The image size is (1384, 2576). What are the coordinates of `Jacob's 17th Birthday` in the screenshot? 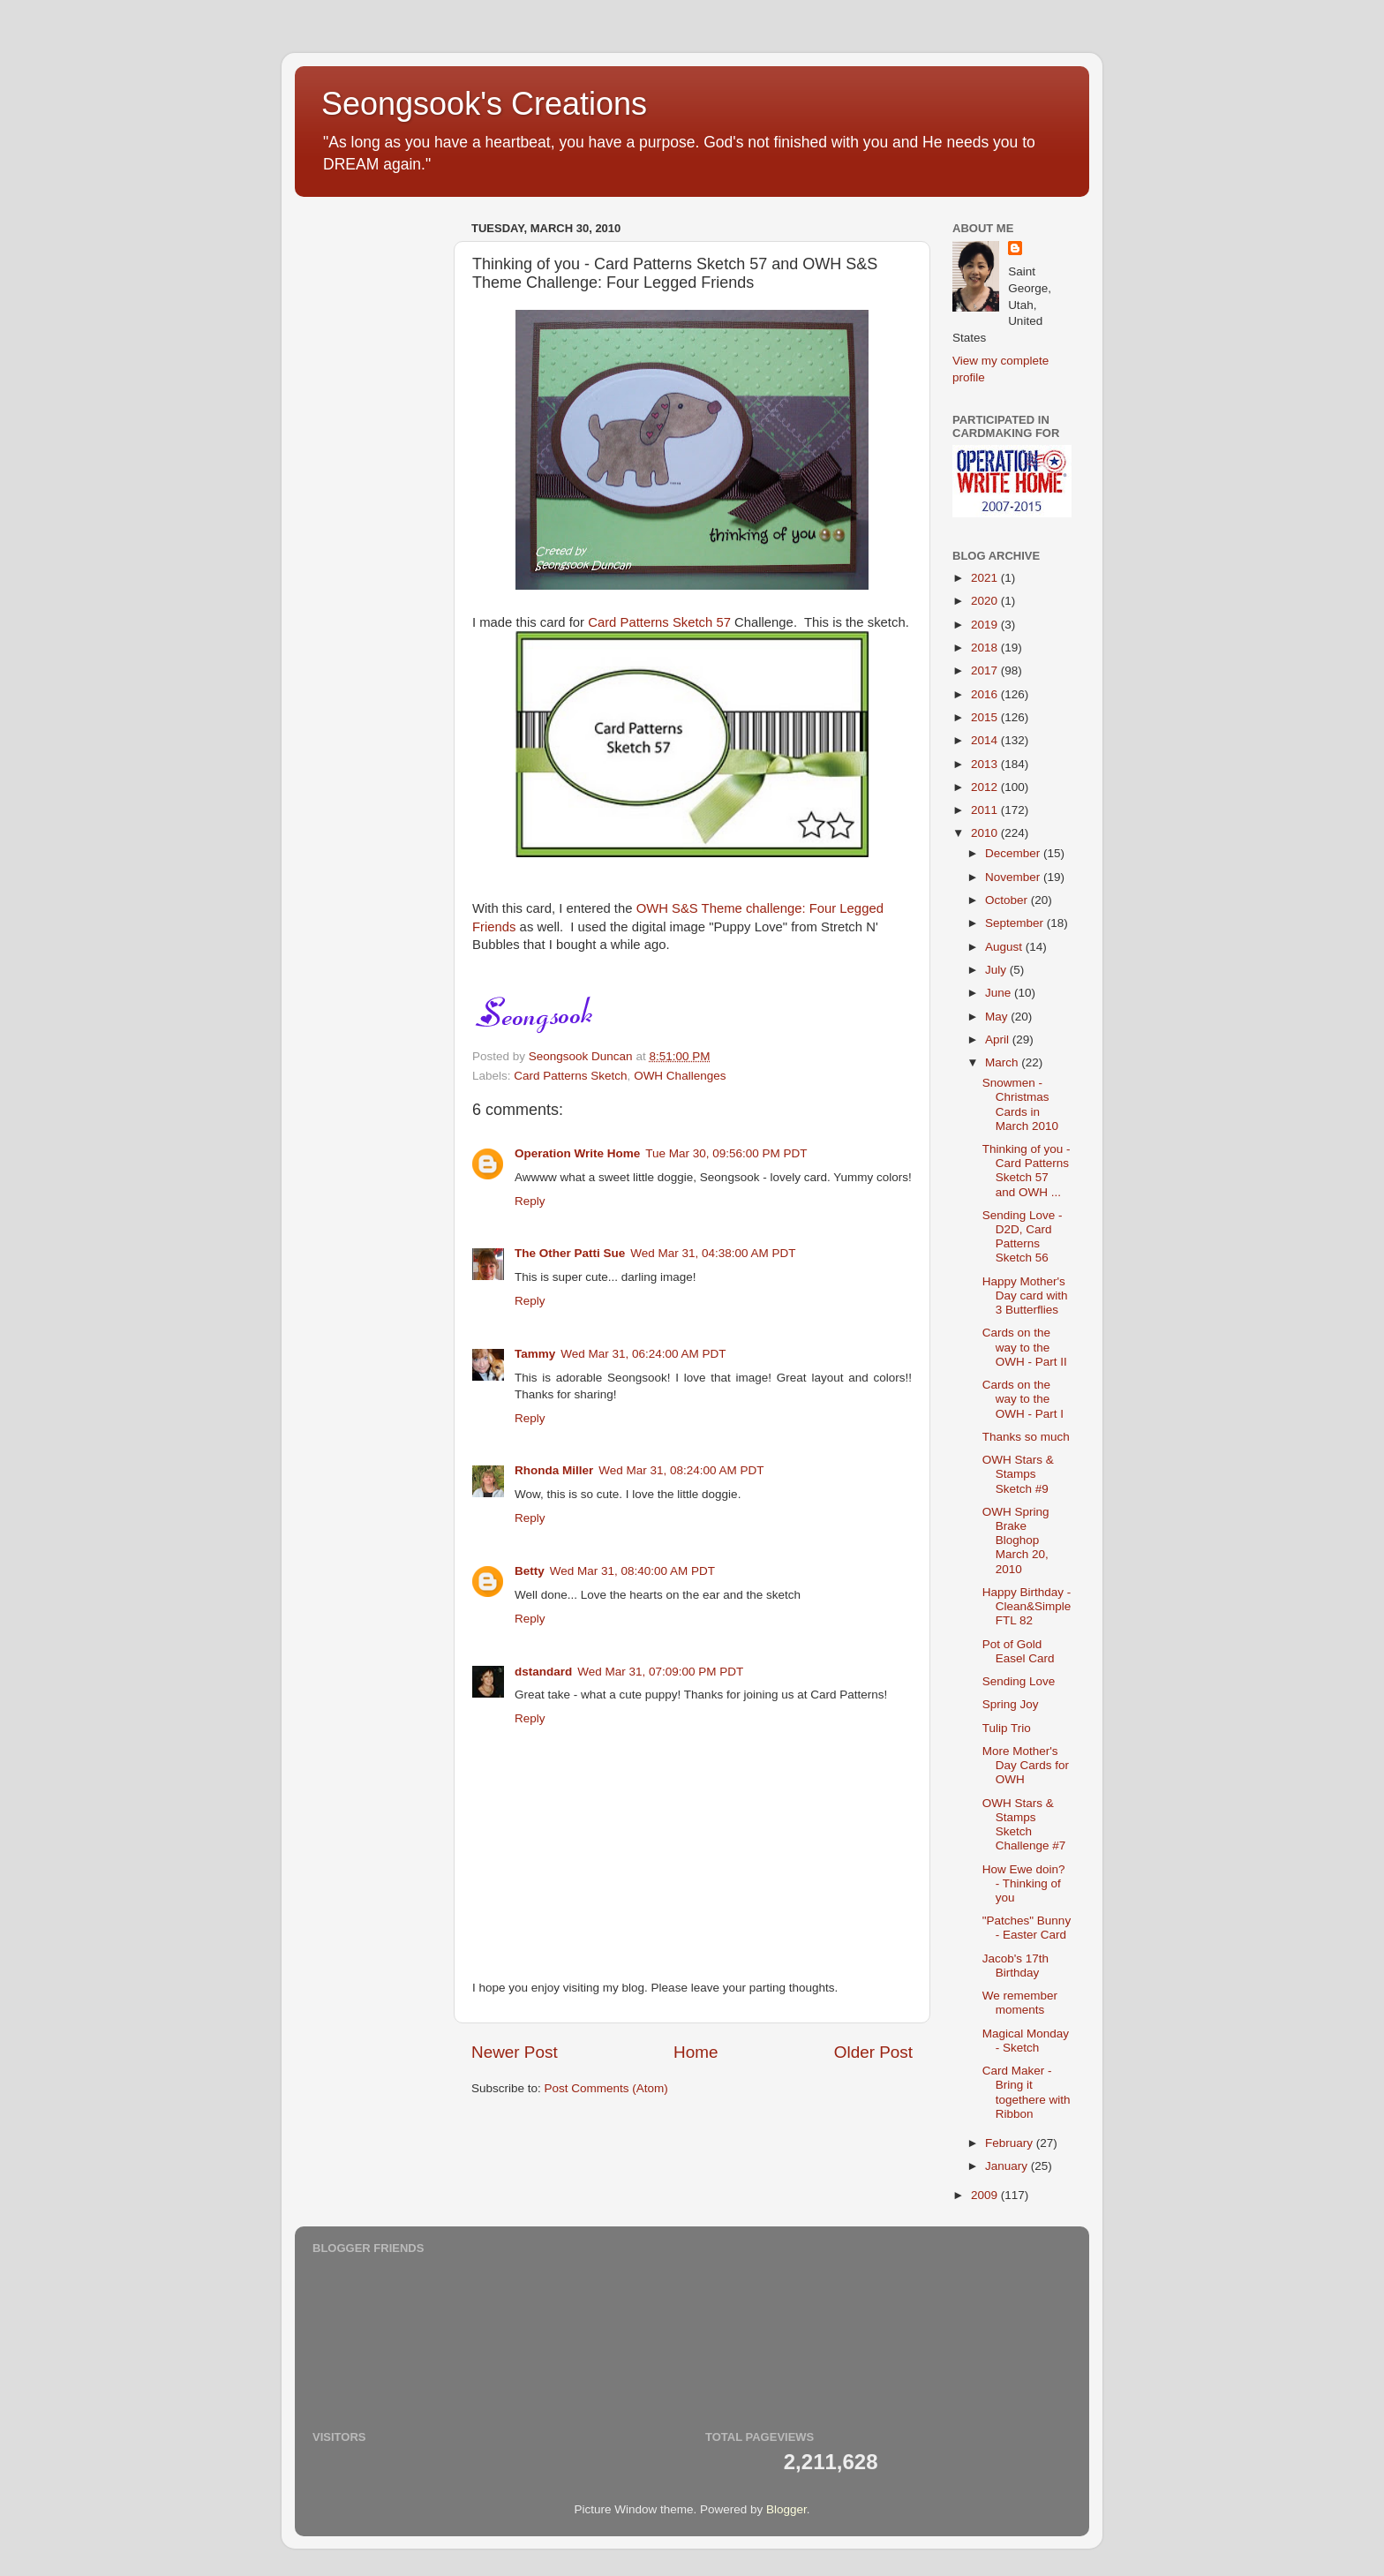 It's located at (1015, 1965).